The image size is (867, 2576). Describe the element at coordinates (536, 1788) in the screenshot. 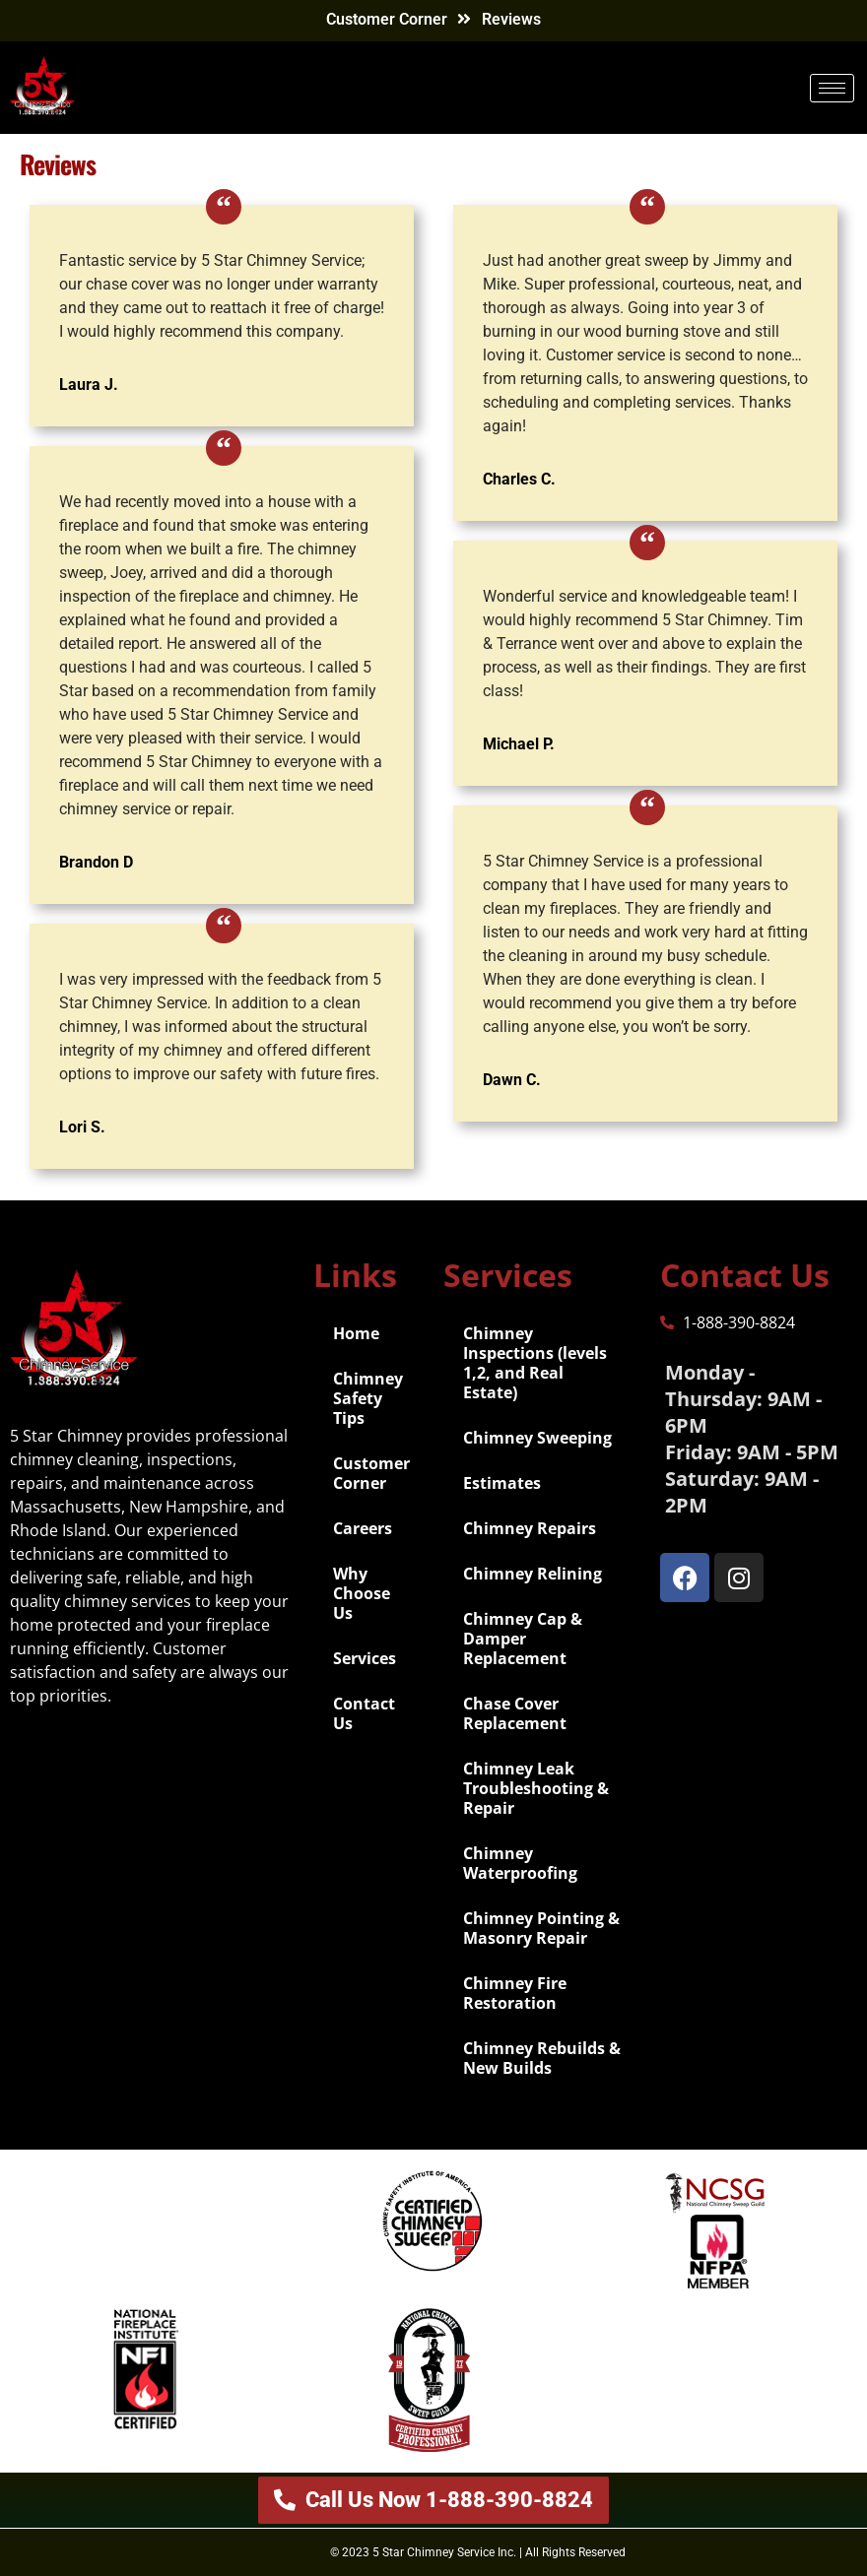

I see `Chimney Leak Troubleshooting & Repair` at that location.